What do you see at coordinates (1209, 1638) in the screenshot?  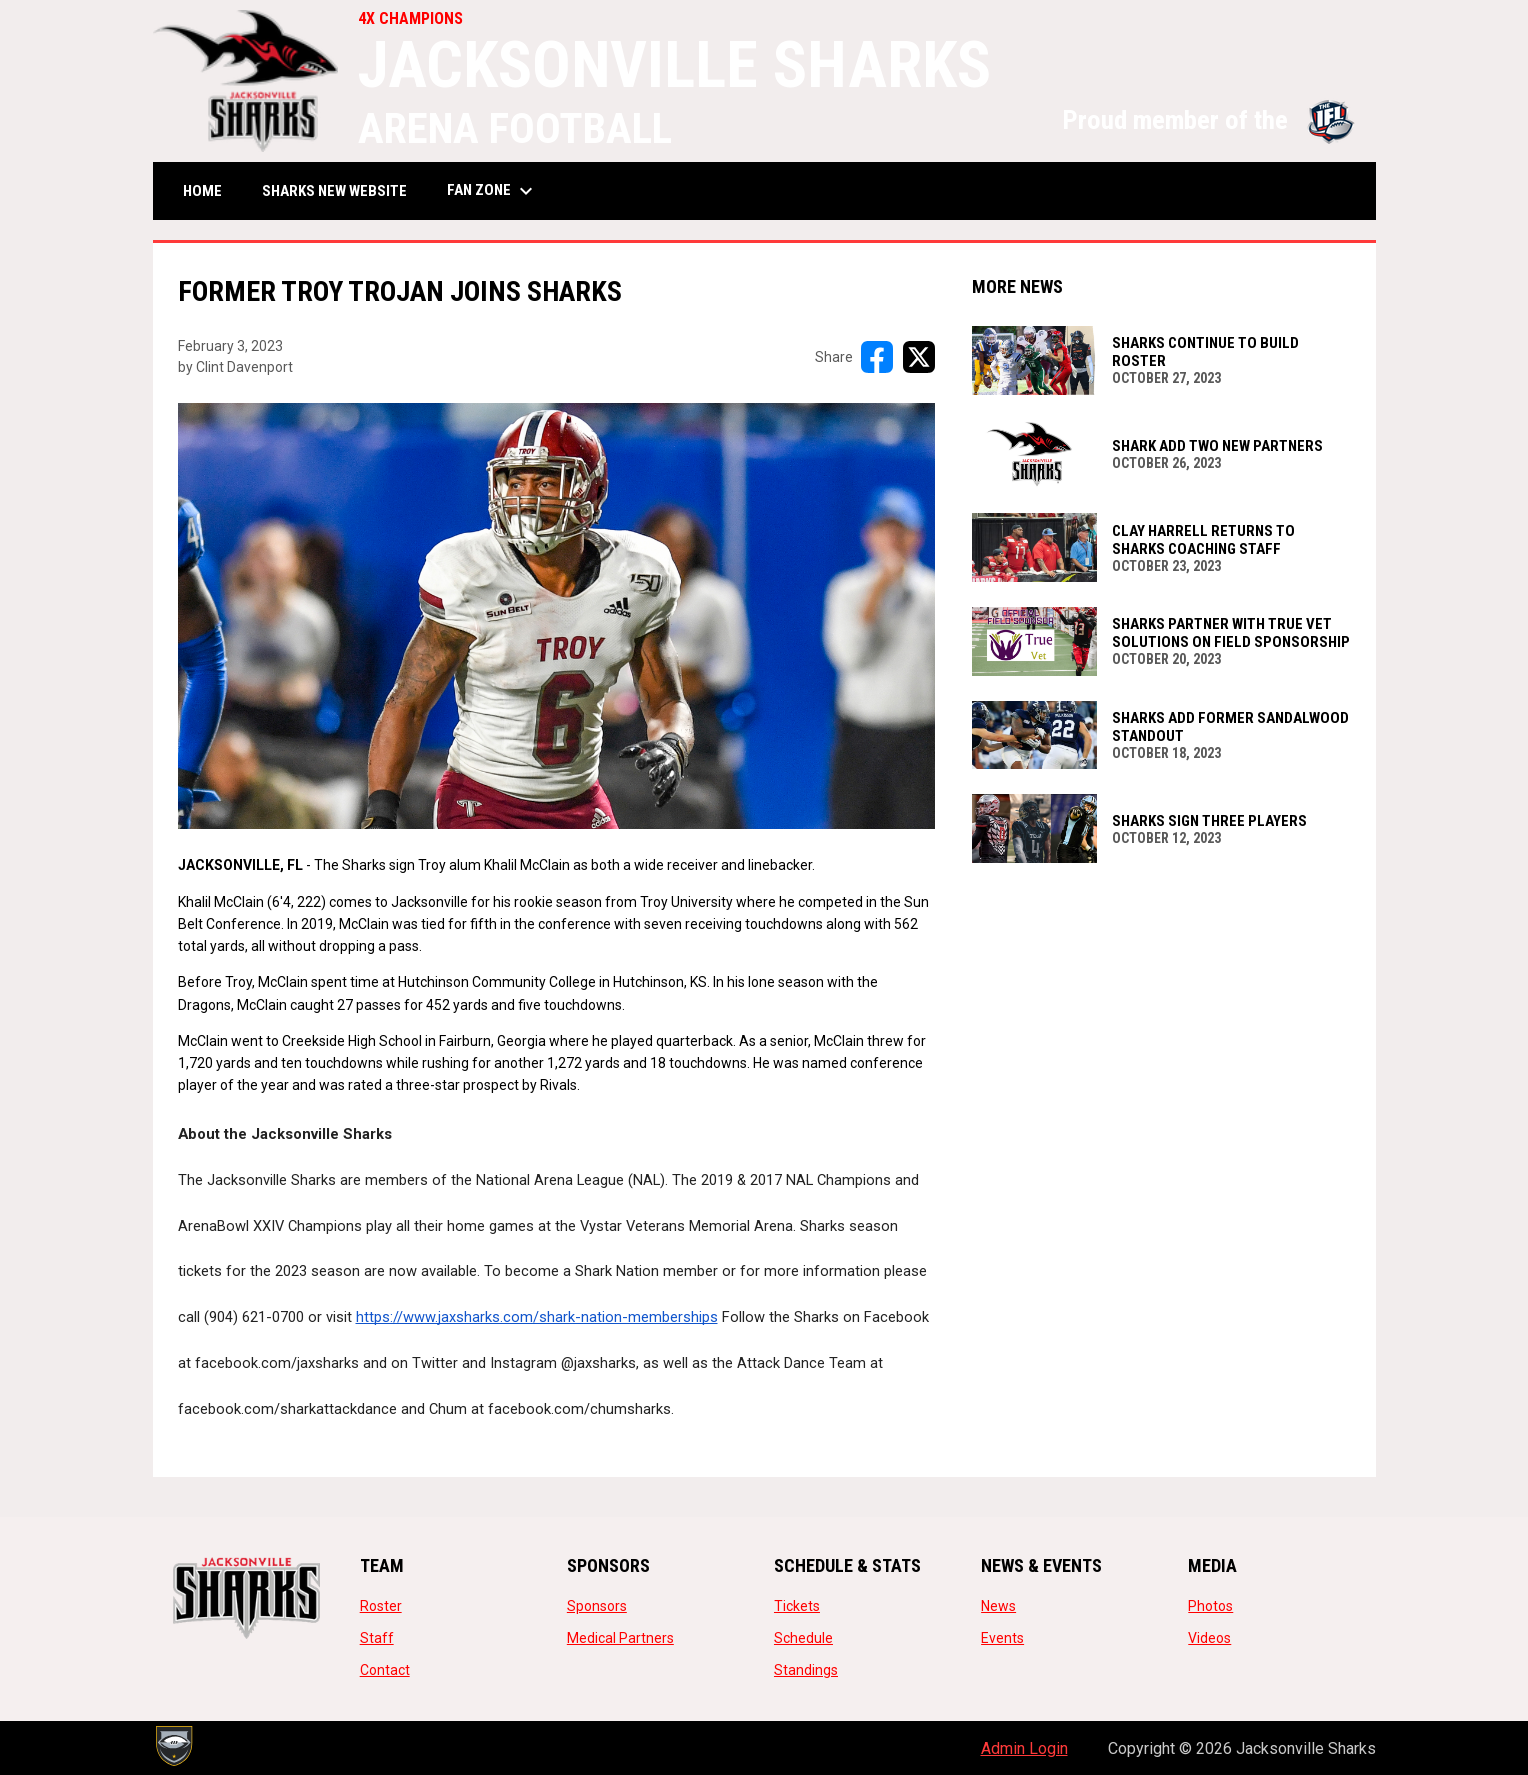 I see `Videos` at bounding box center [1209, 1638].